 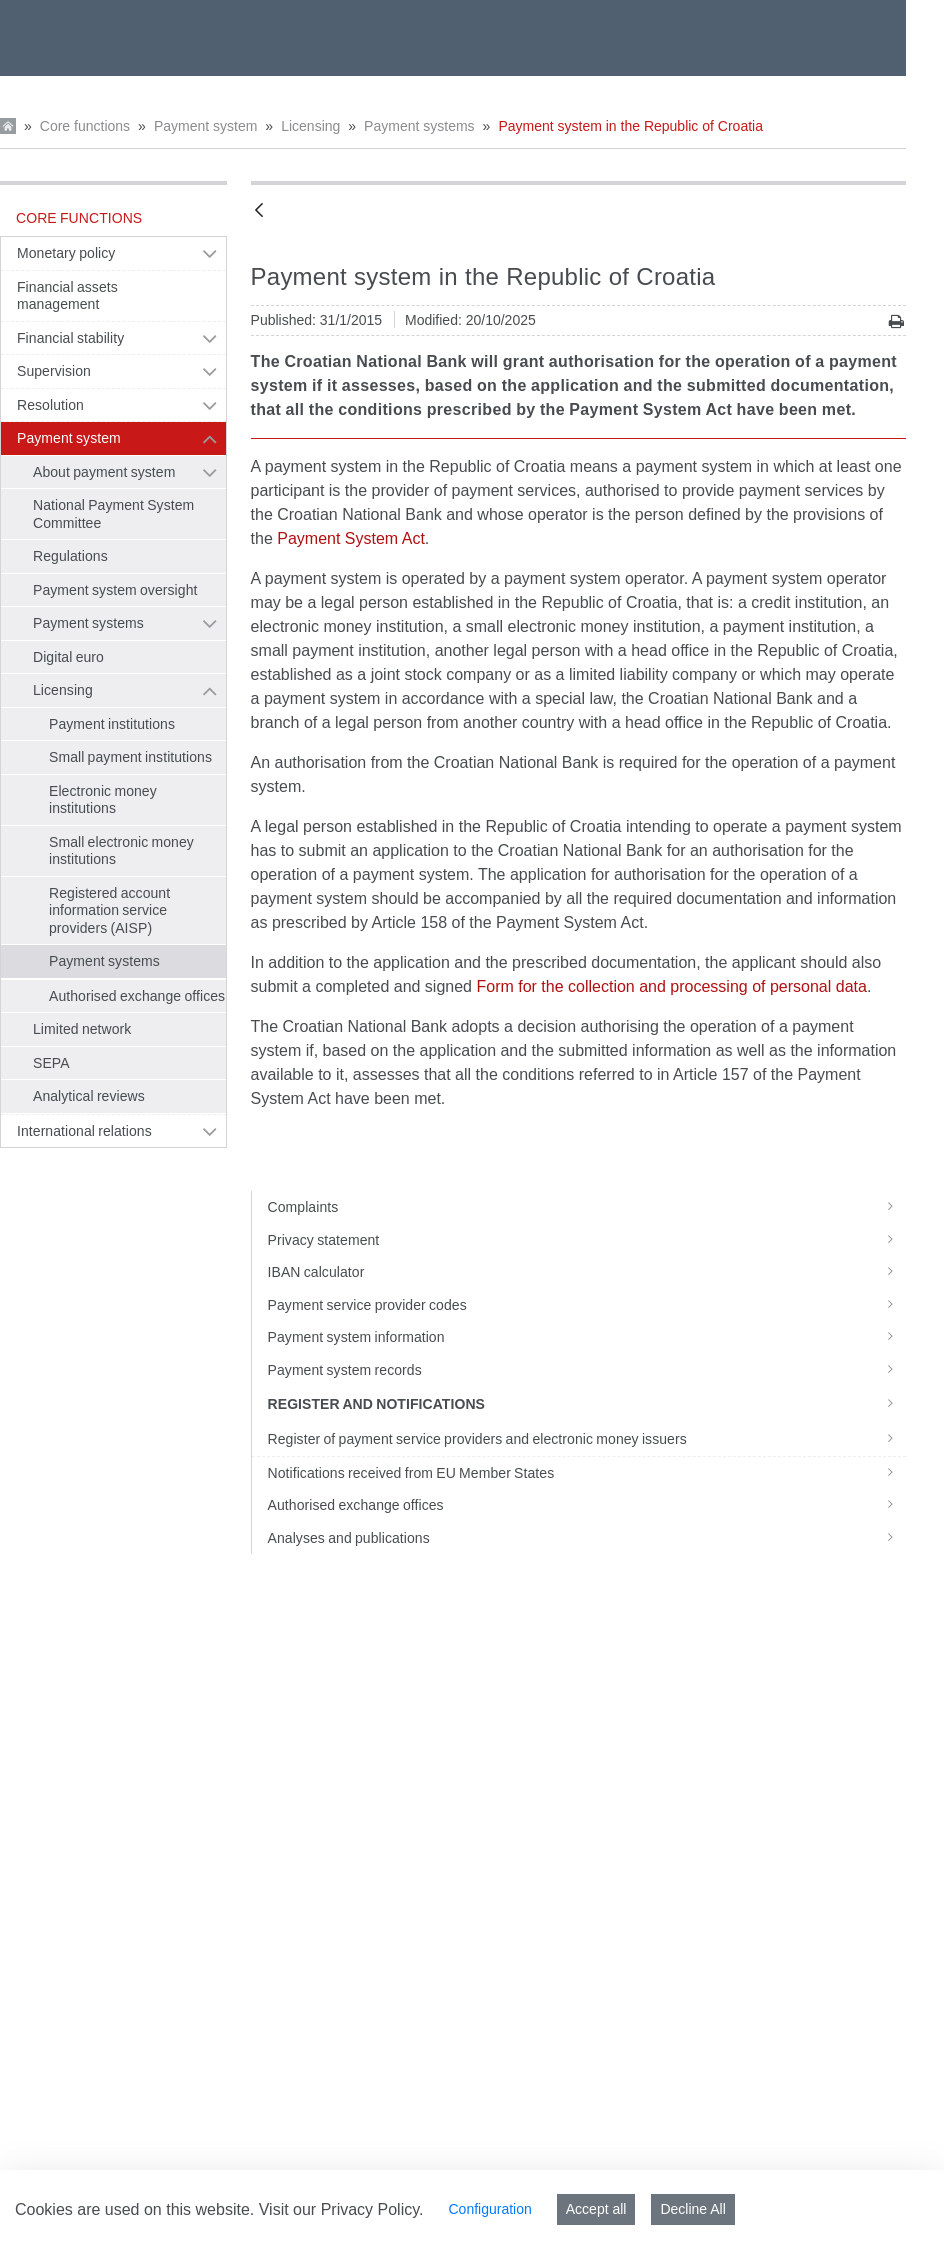 What do you see at coordinates (489, 2209) in the screenshot?
I see `Configuration` at bounding box center [489, 2209].